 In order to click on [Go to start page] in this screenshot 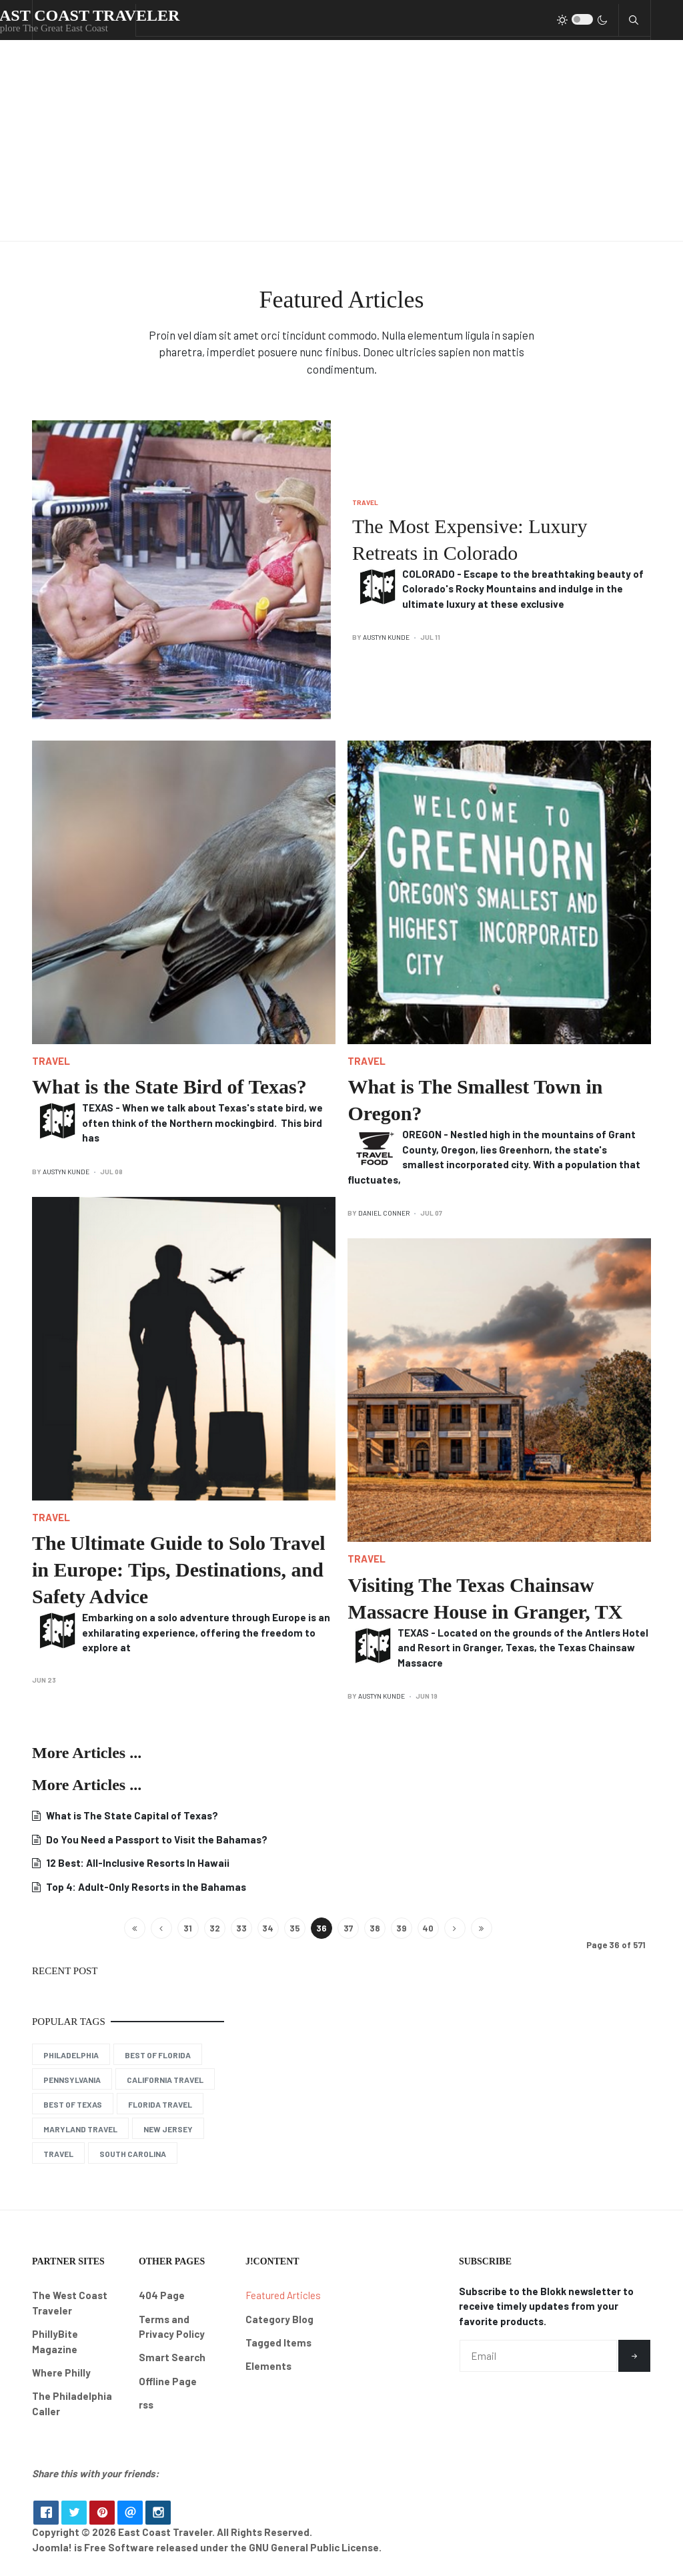, I will do `click(134, 1928)`.